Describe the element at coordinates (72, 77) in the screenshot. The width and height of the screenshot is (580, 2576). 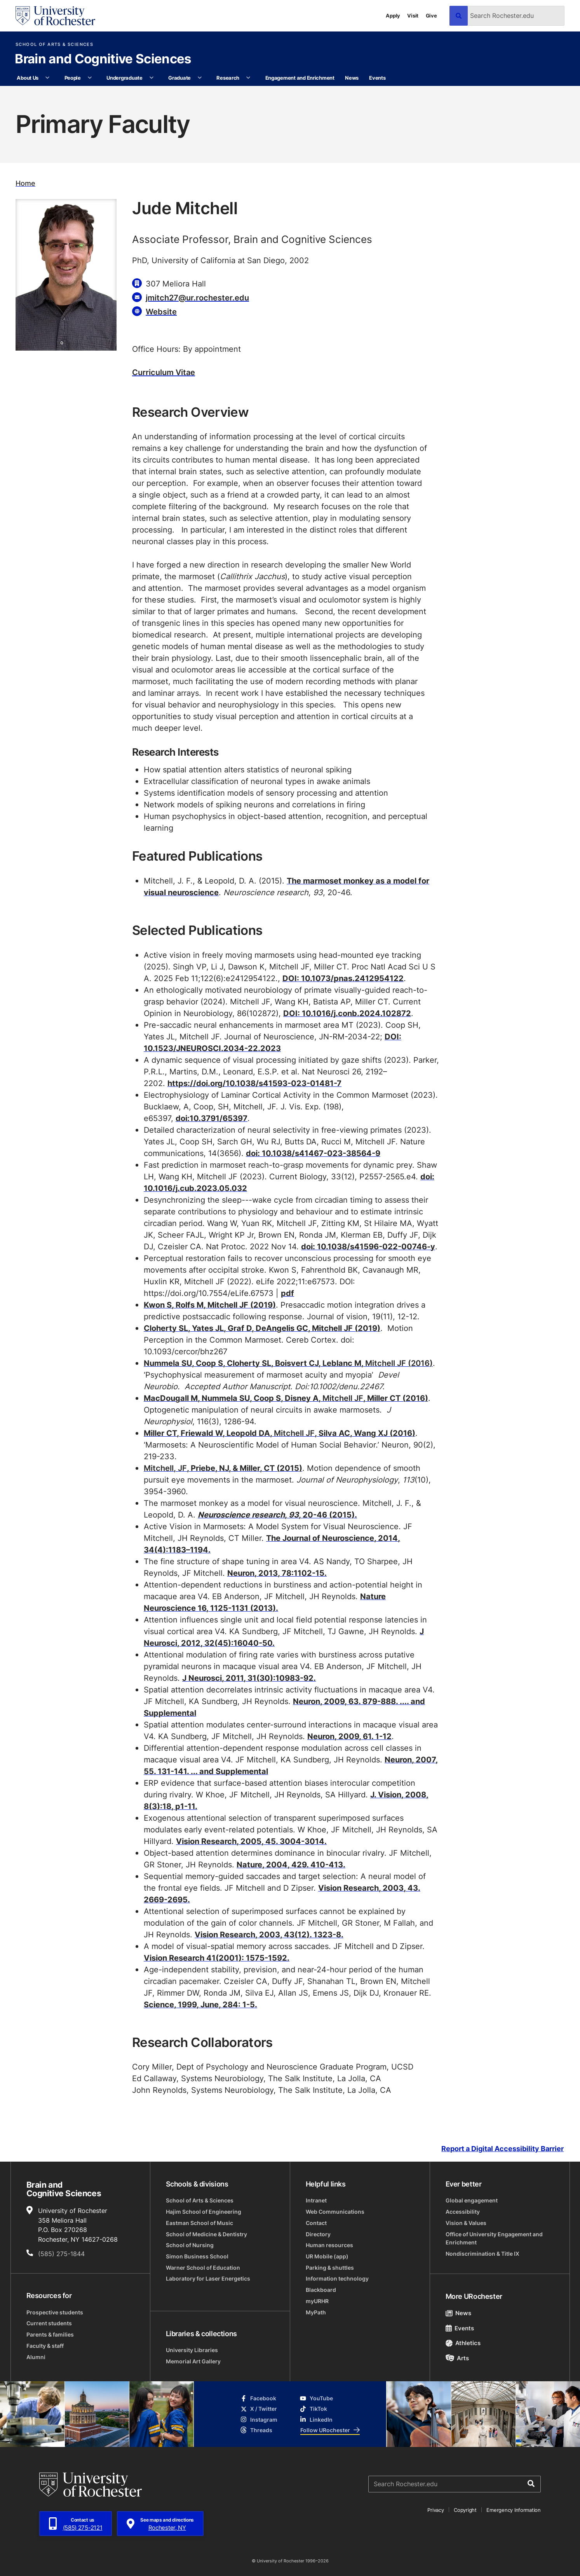
I see `People` at that location.